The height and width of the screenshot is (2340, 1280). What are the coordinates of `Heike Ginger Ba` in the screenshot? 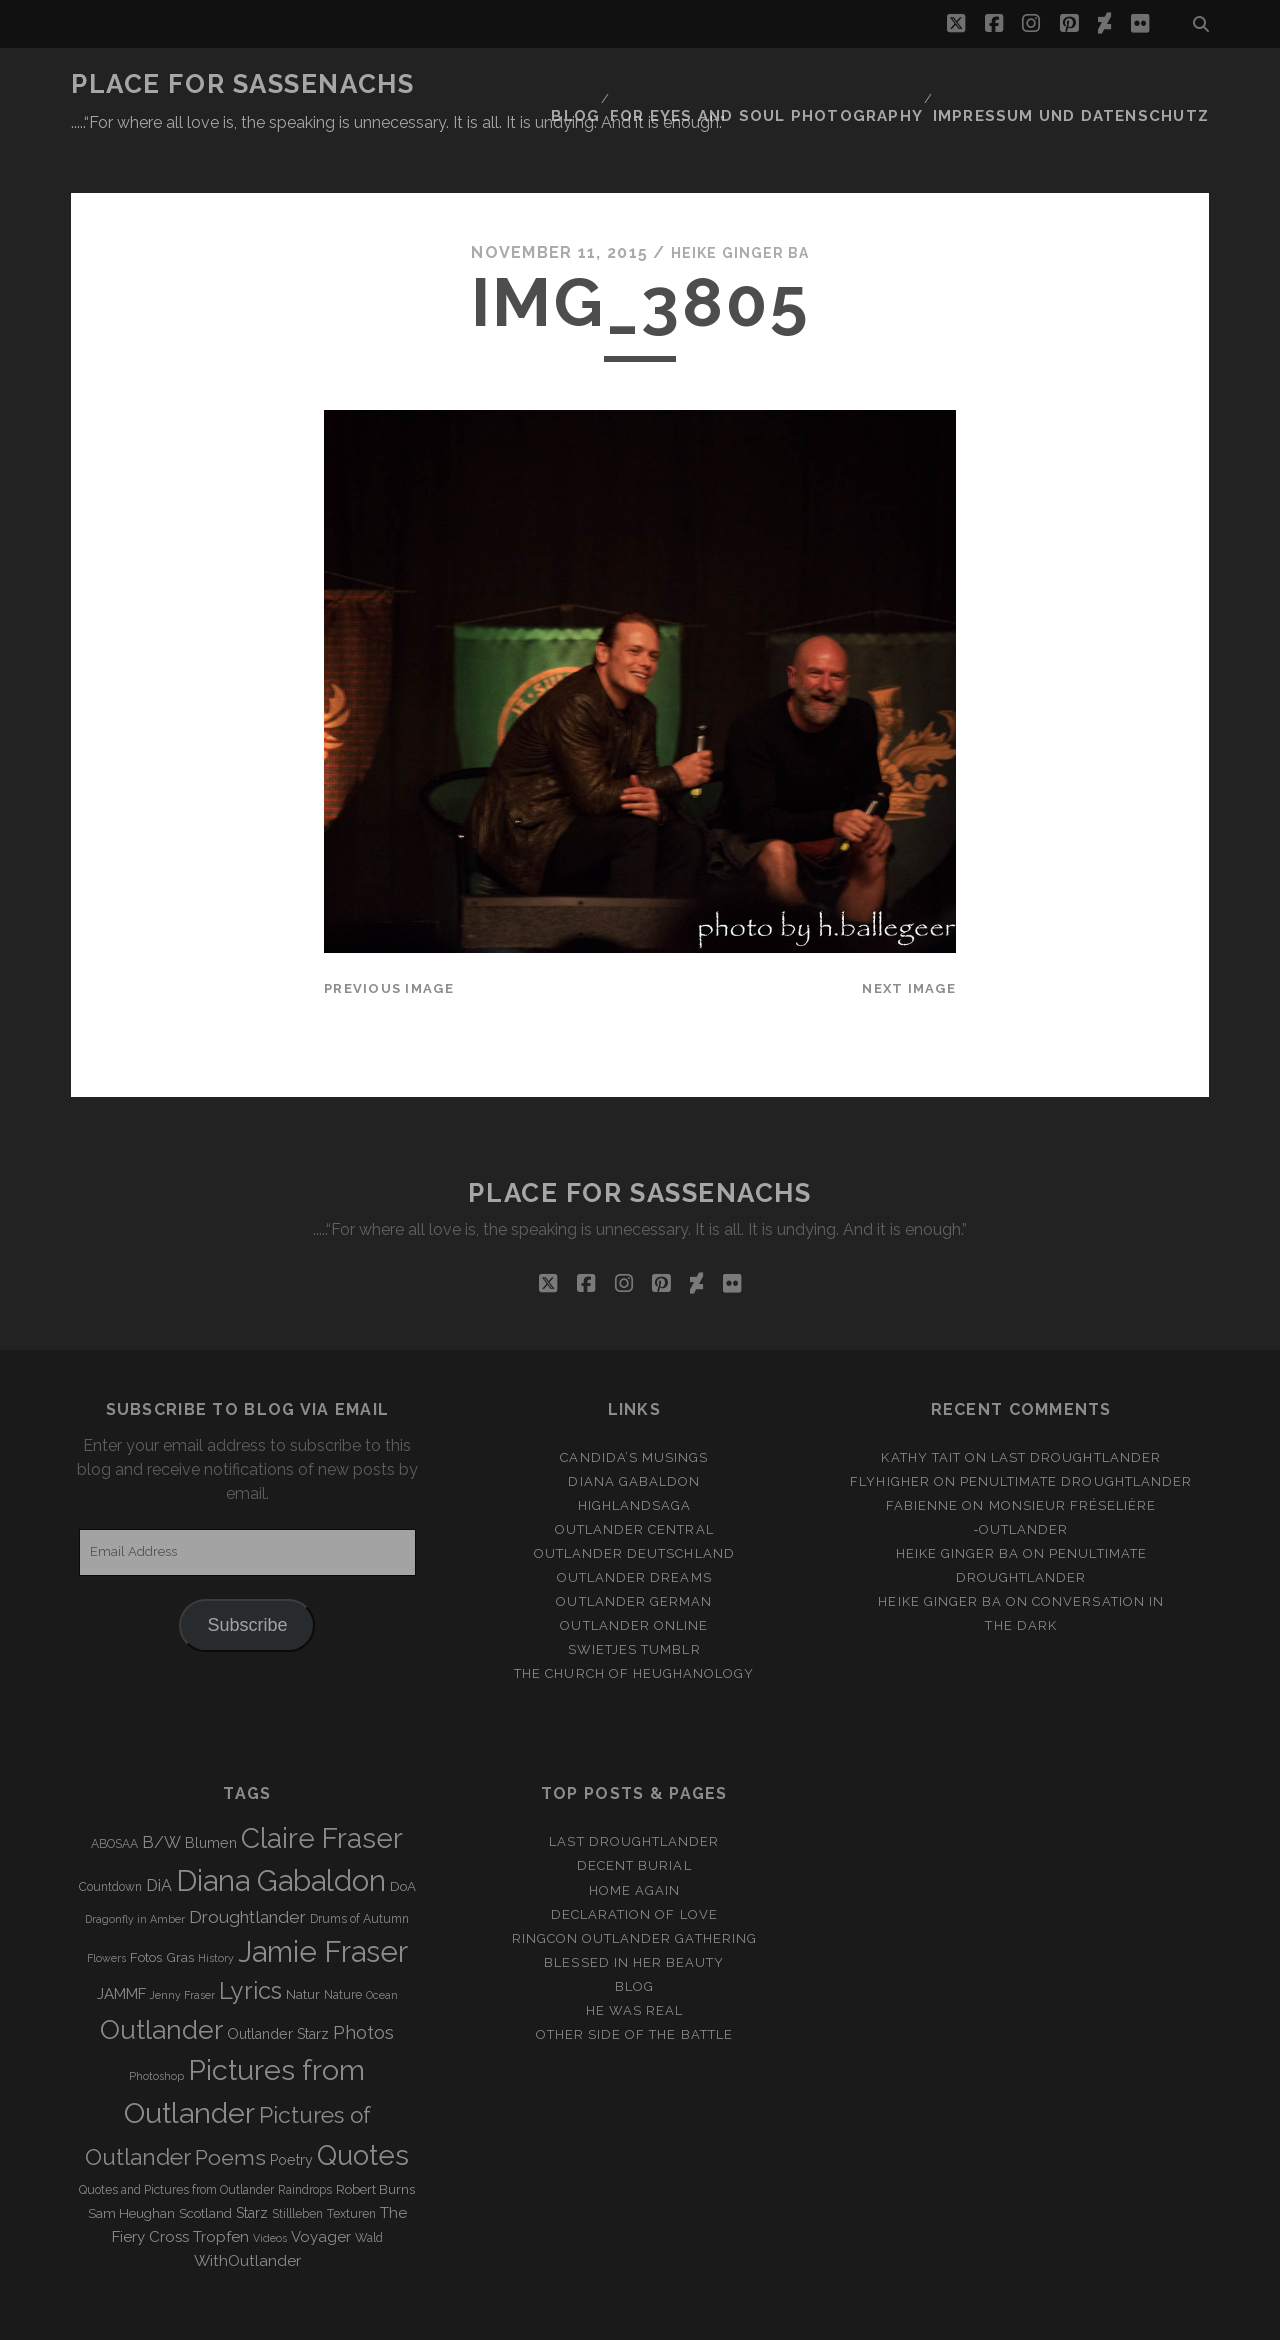 It's located at (740, 204).